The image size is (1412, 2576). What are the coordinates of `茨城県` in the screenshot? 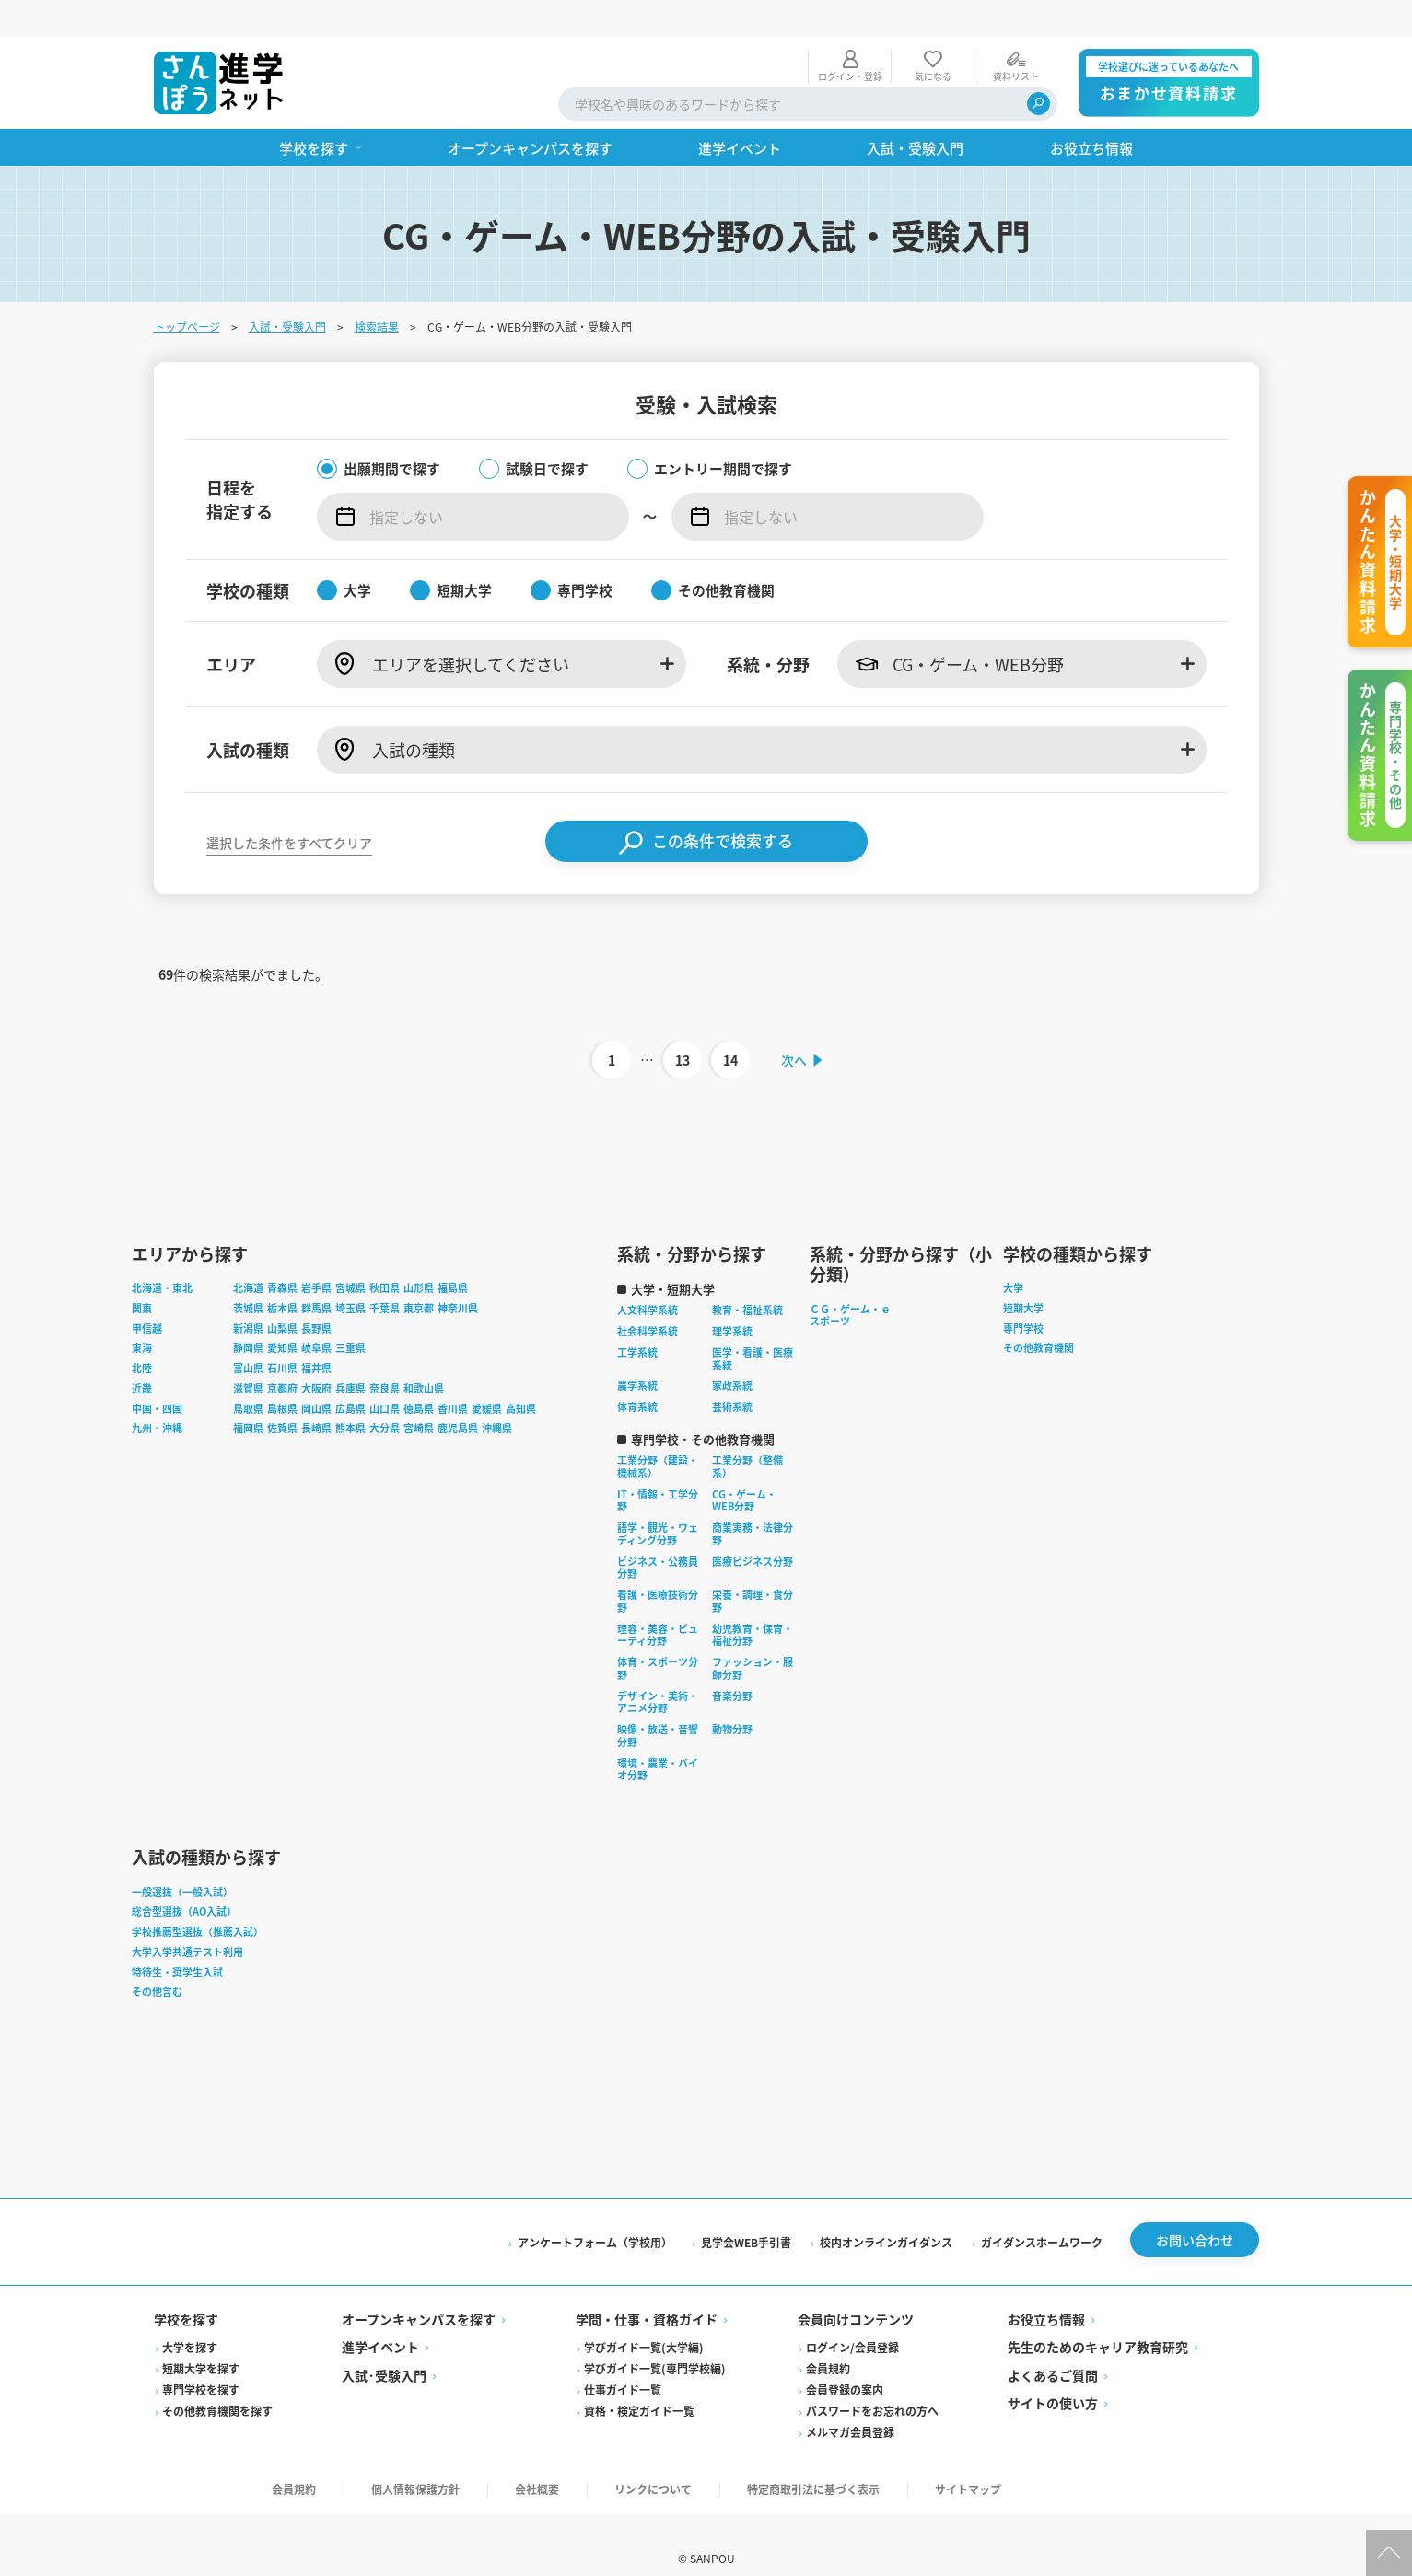 It's located at (248, 1275).